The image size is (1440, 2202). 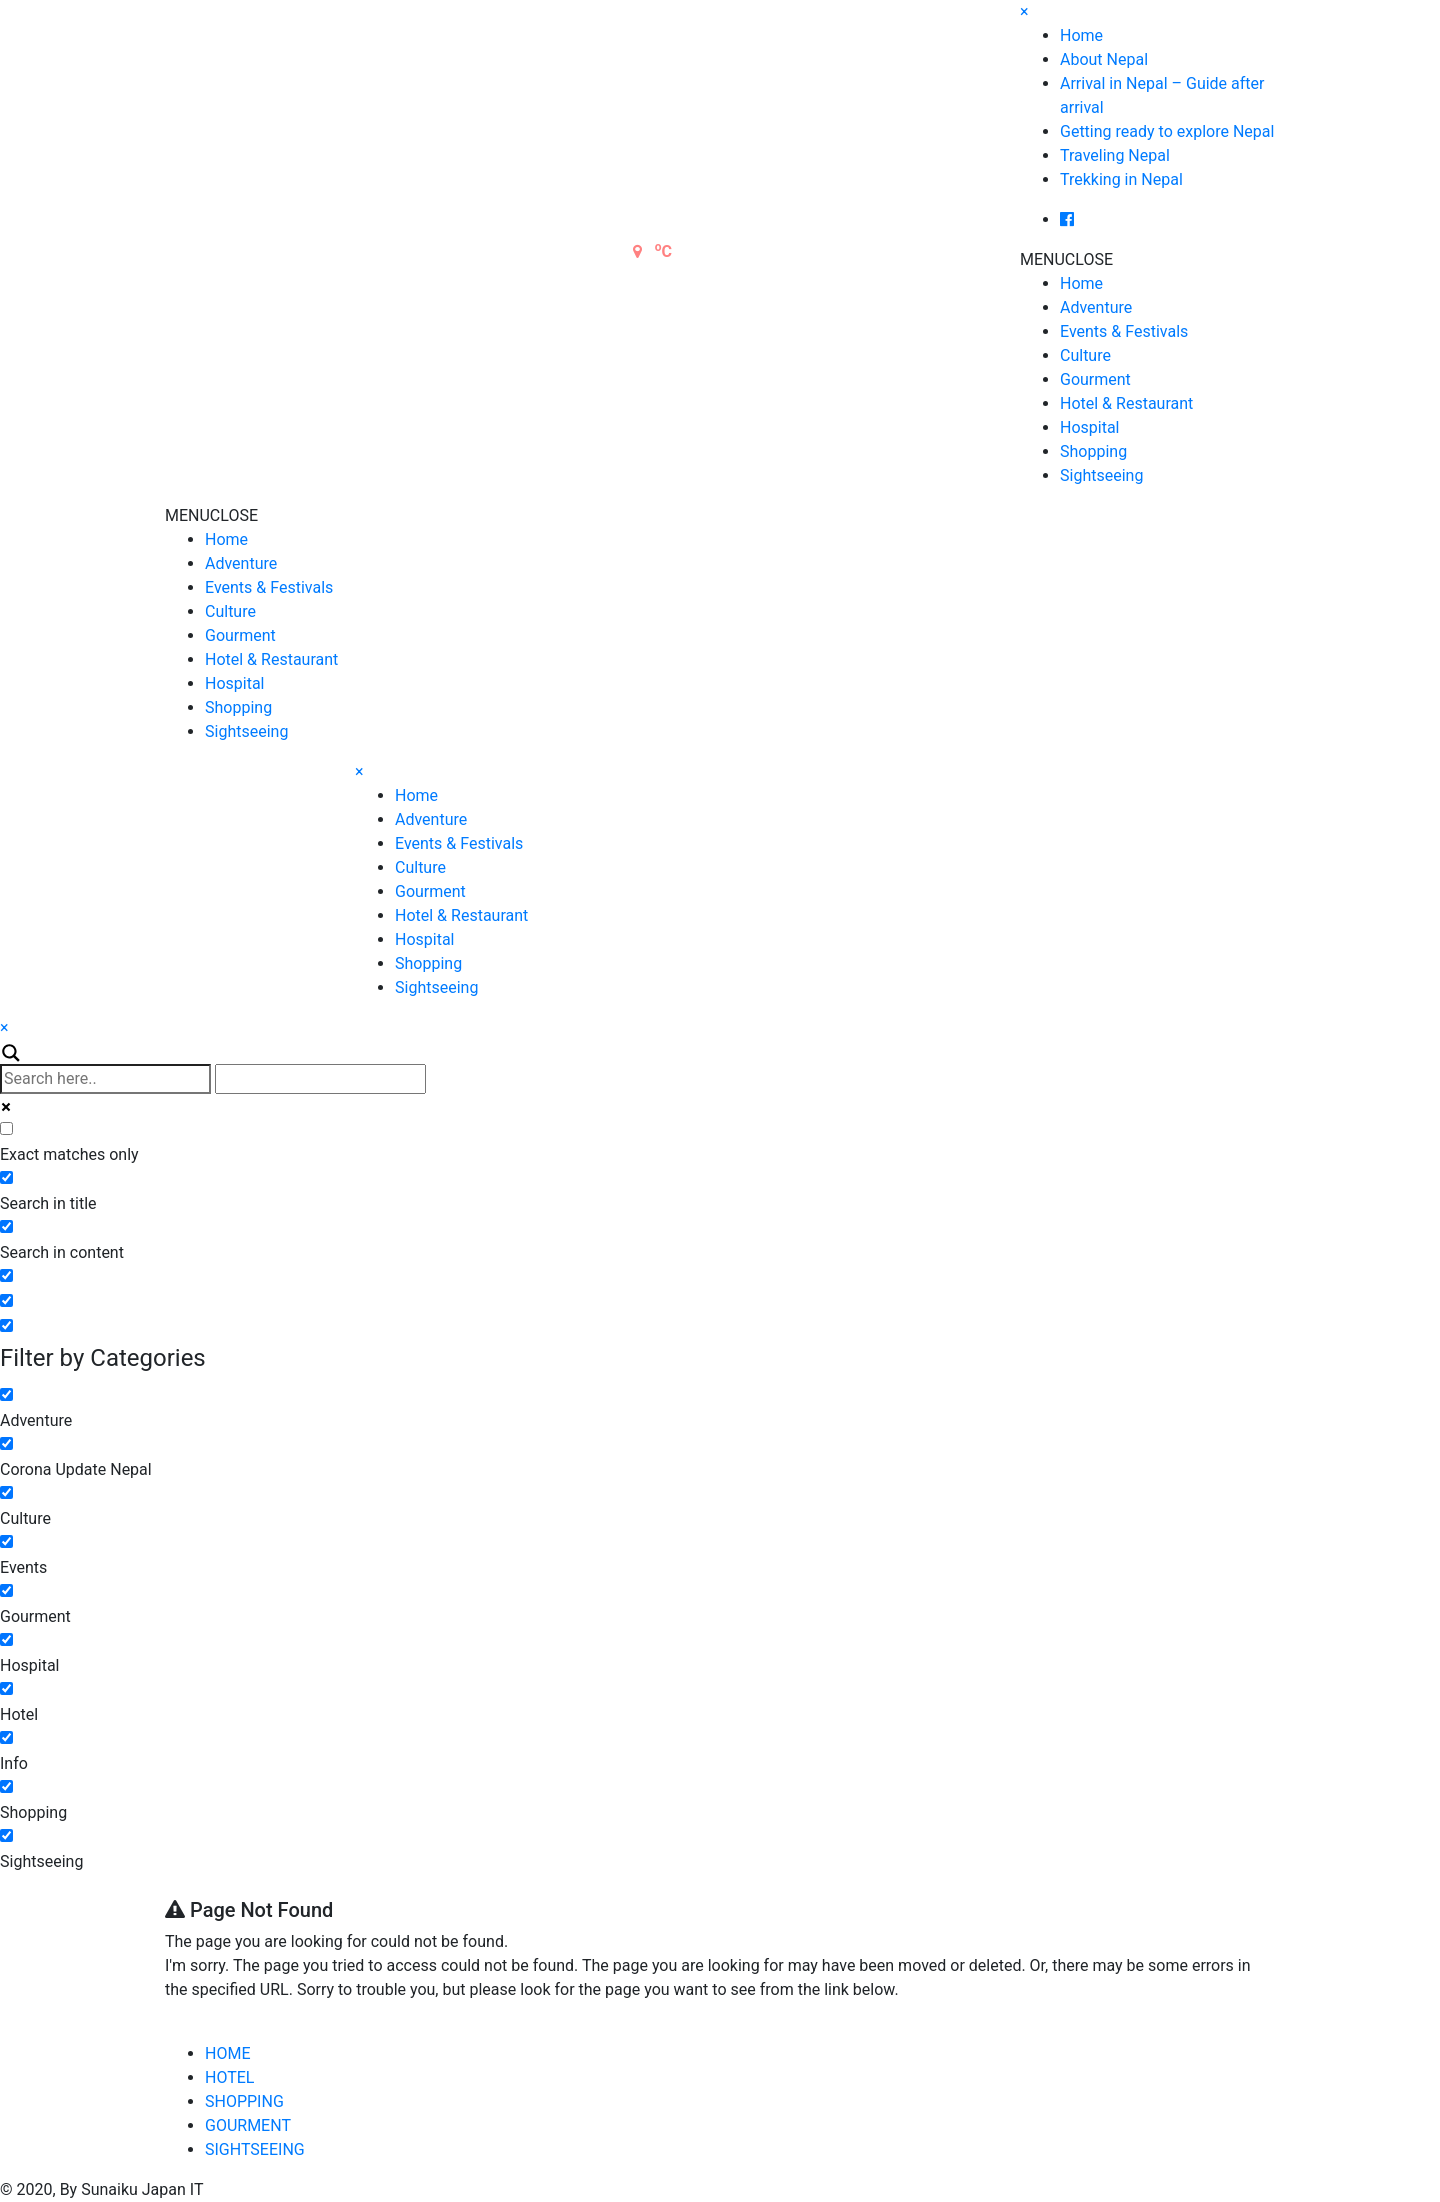 I want to click on Hospital, so click(x=1090, y=427).